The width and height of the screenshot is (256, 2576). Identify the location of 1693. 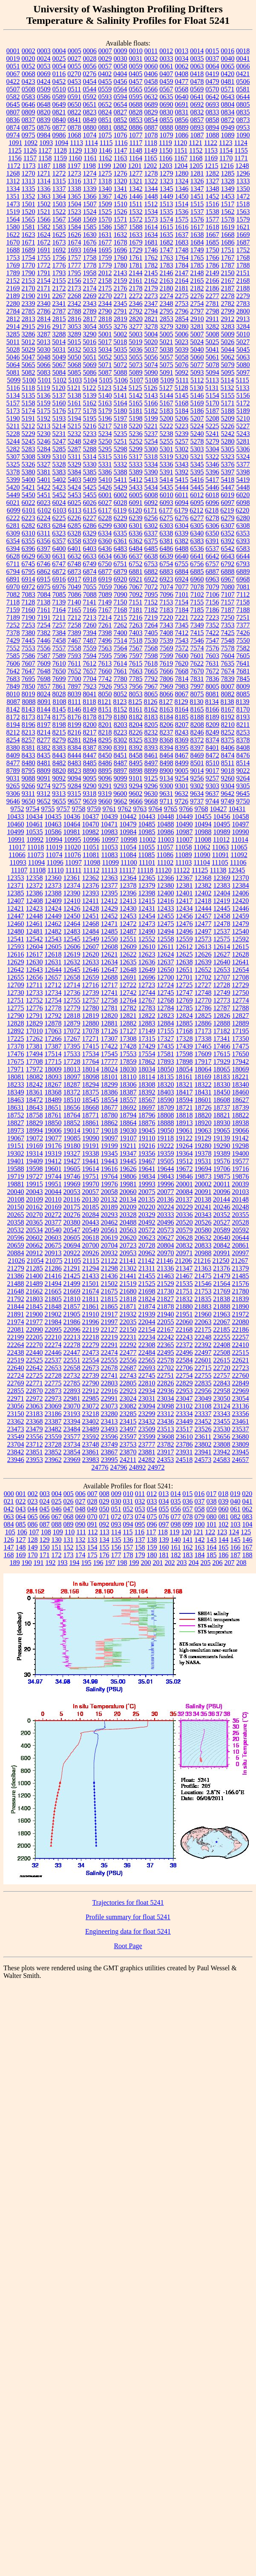
(74, 250).